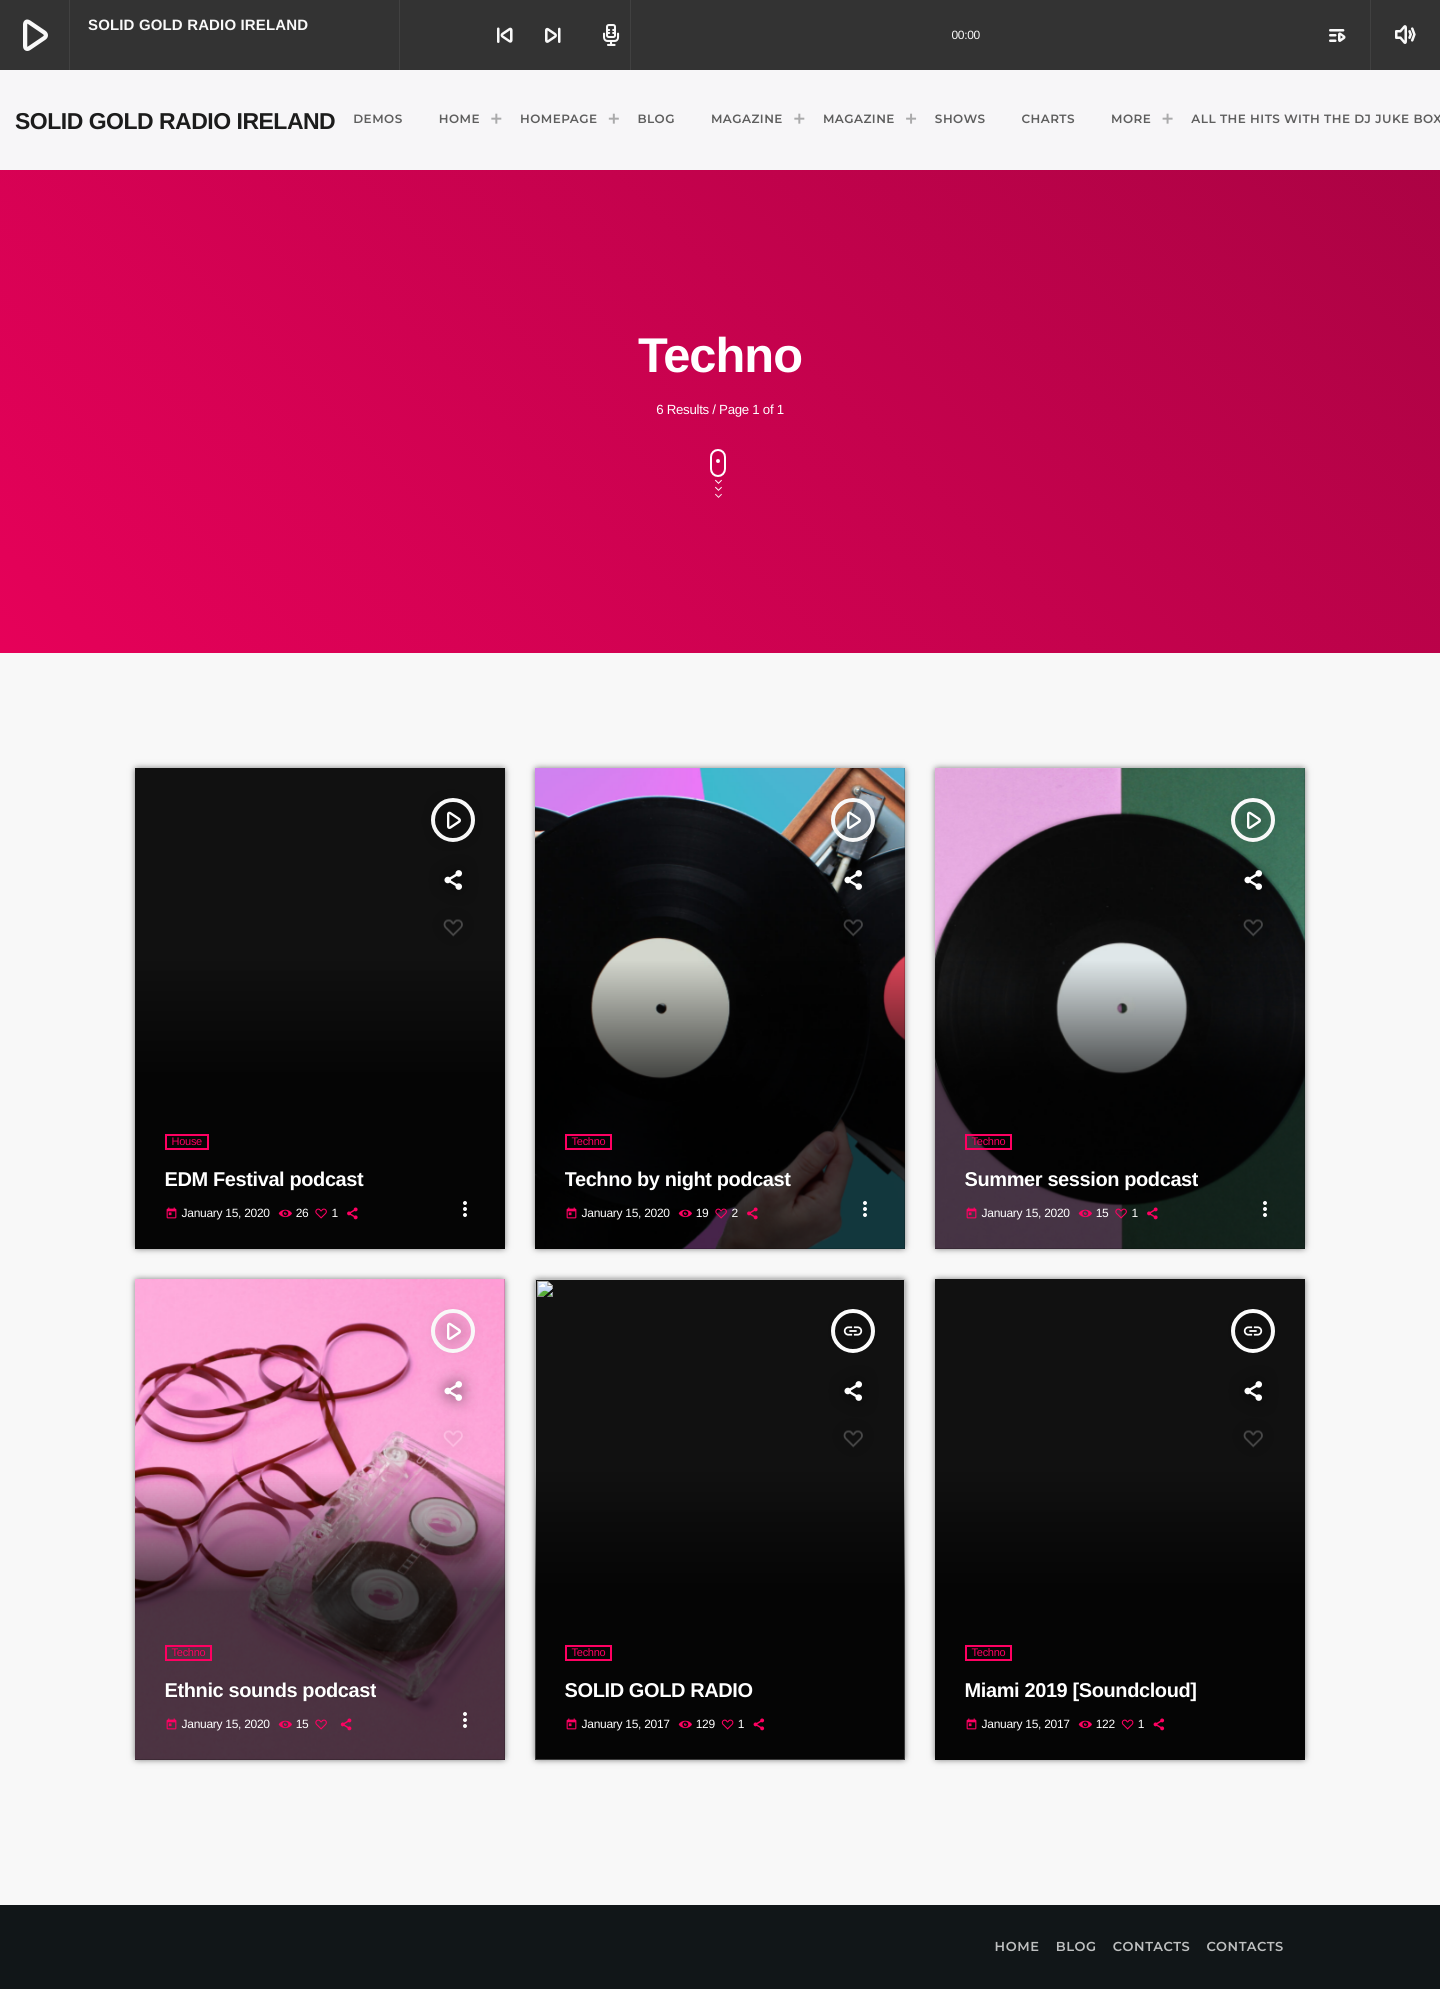  What do you see at coordinates (175, 120) in the screenshot?
I see `[Home link]` at bounding box center [175, 120].